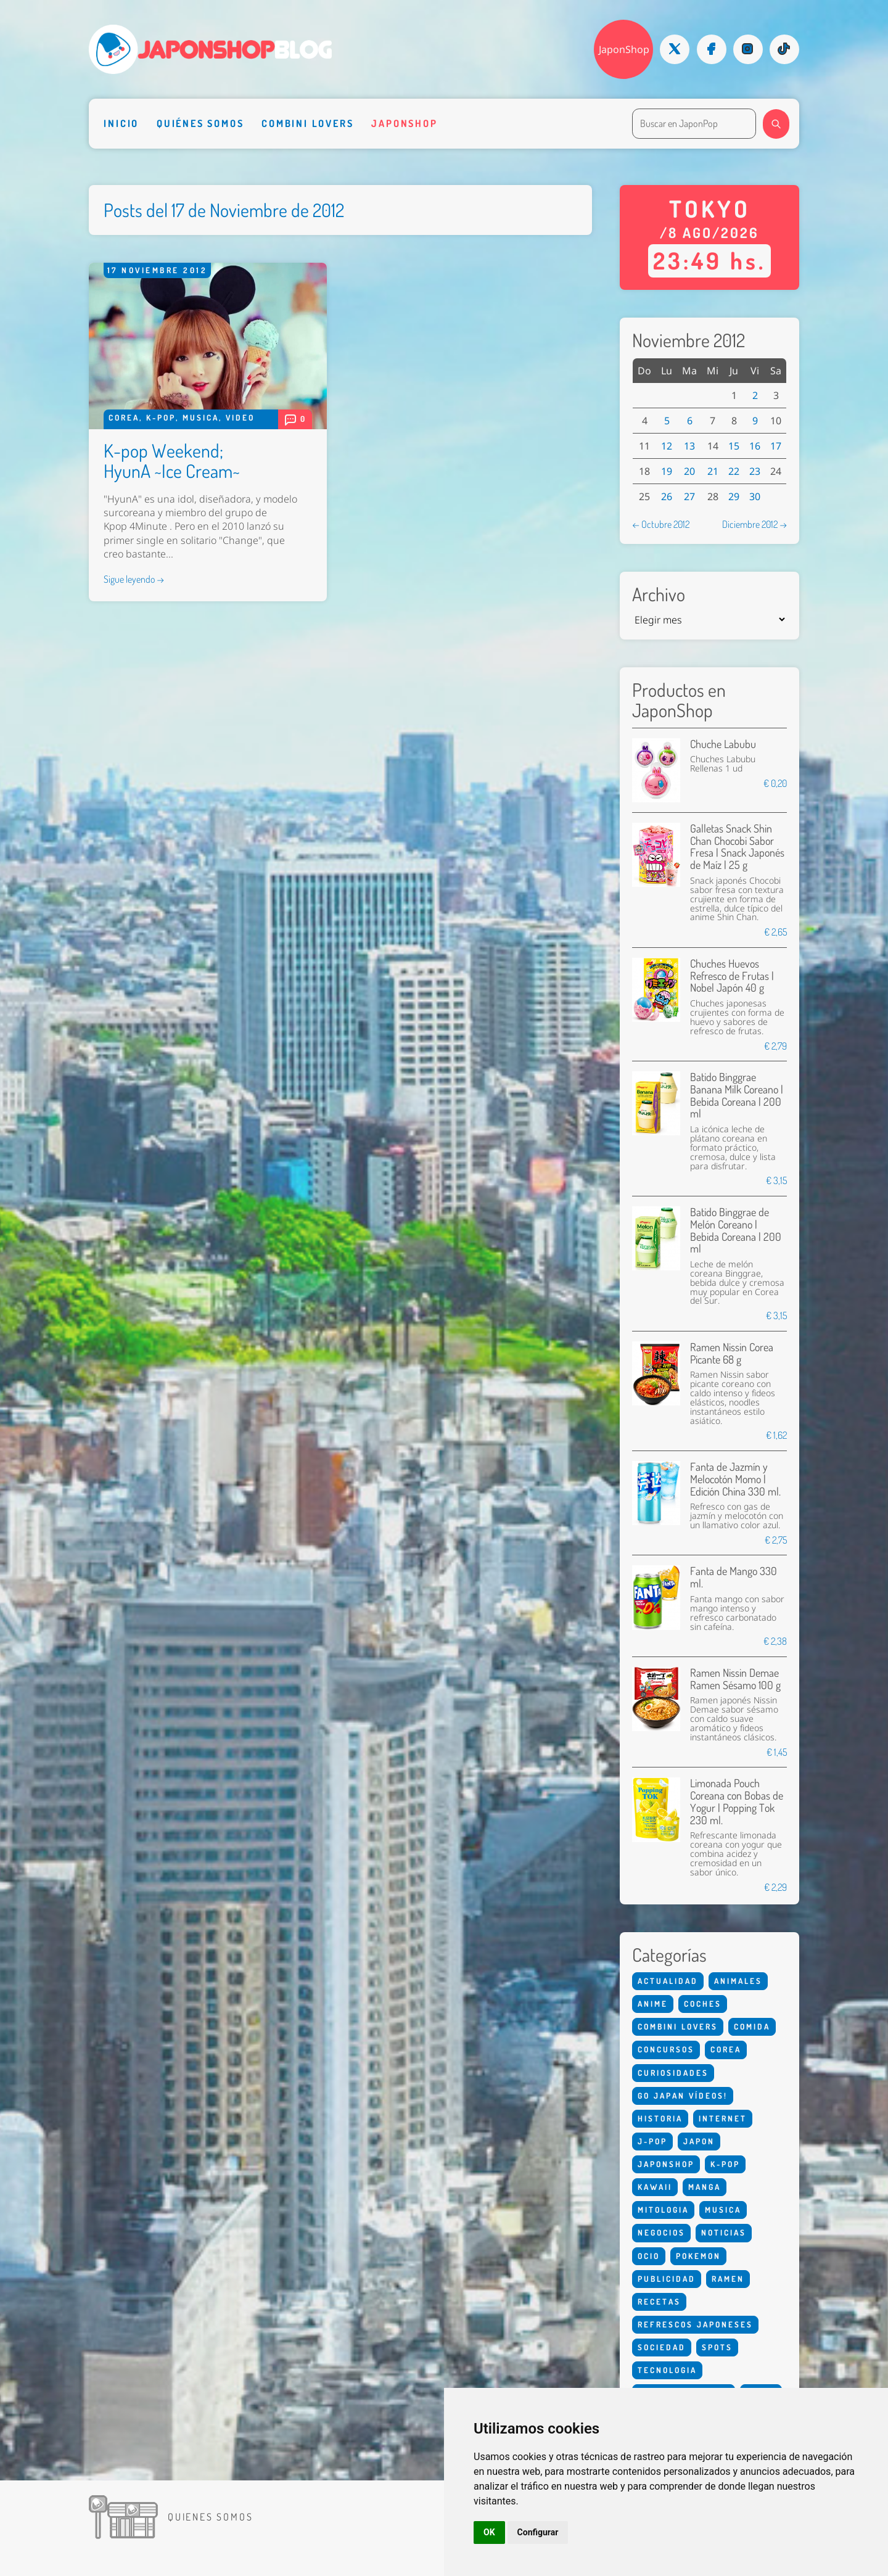 This screenshot has height=2576, width=888. I want to click on Recetas, so click(659, 2301).